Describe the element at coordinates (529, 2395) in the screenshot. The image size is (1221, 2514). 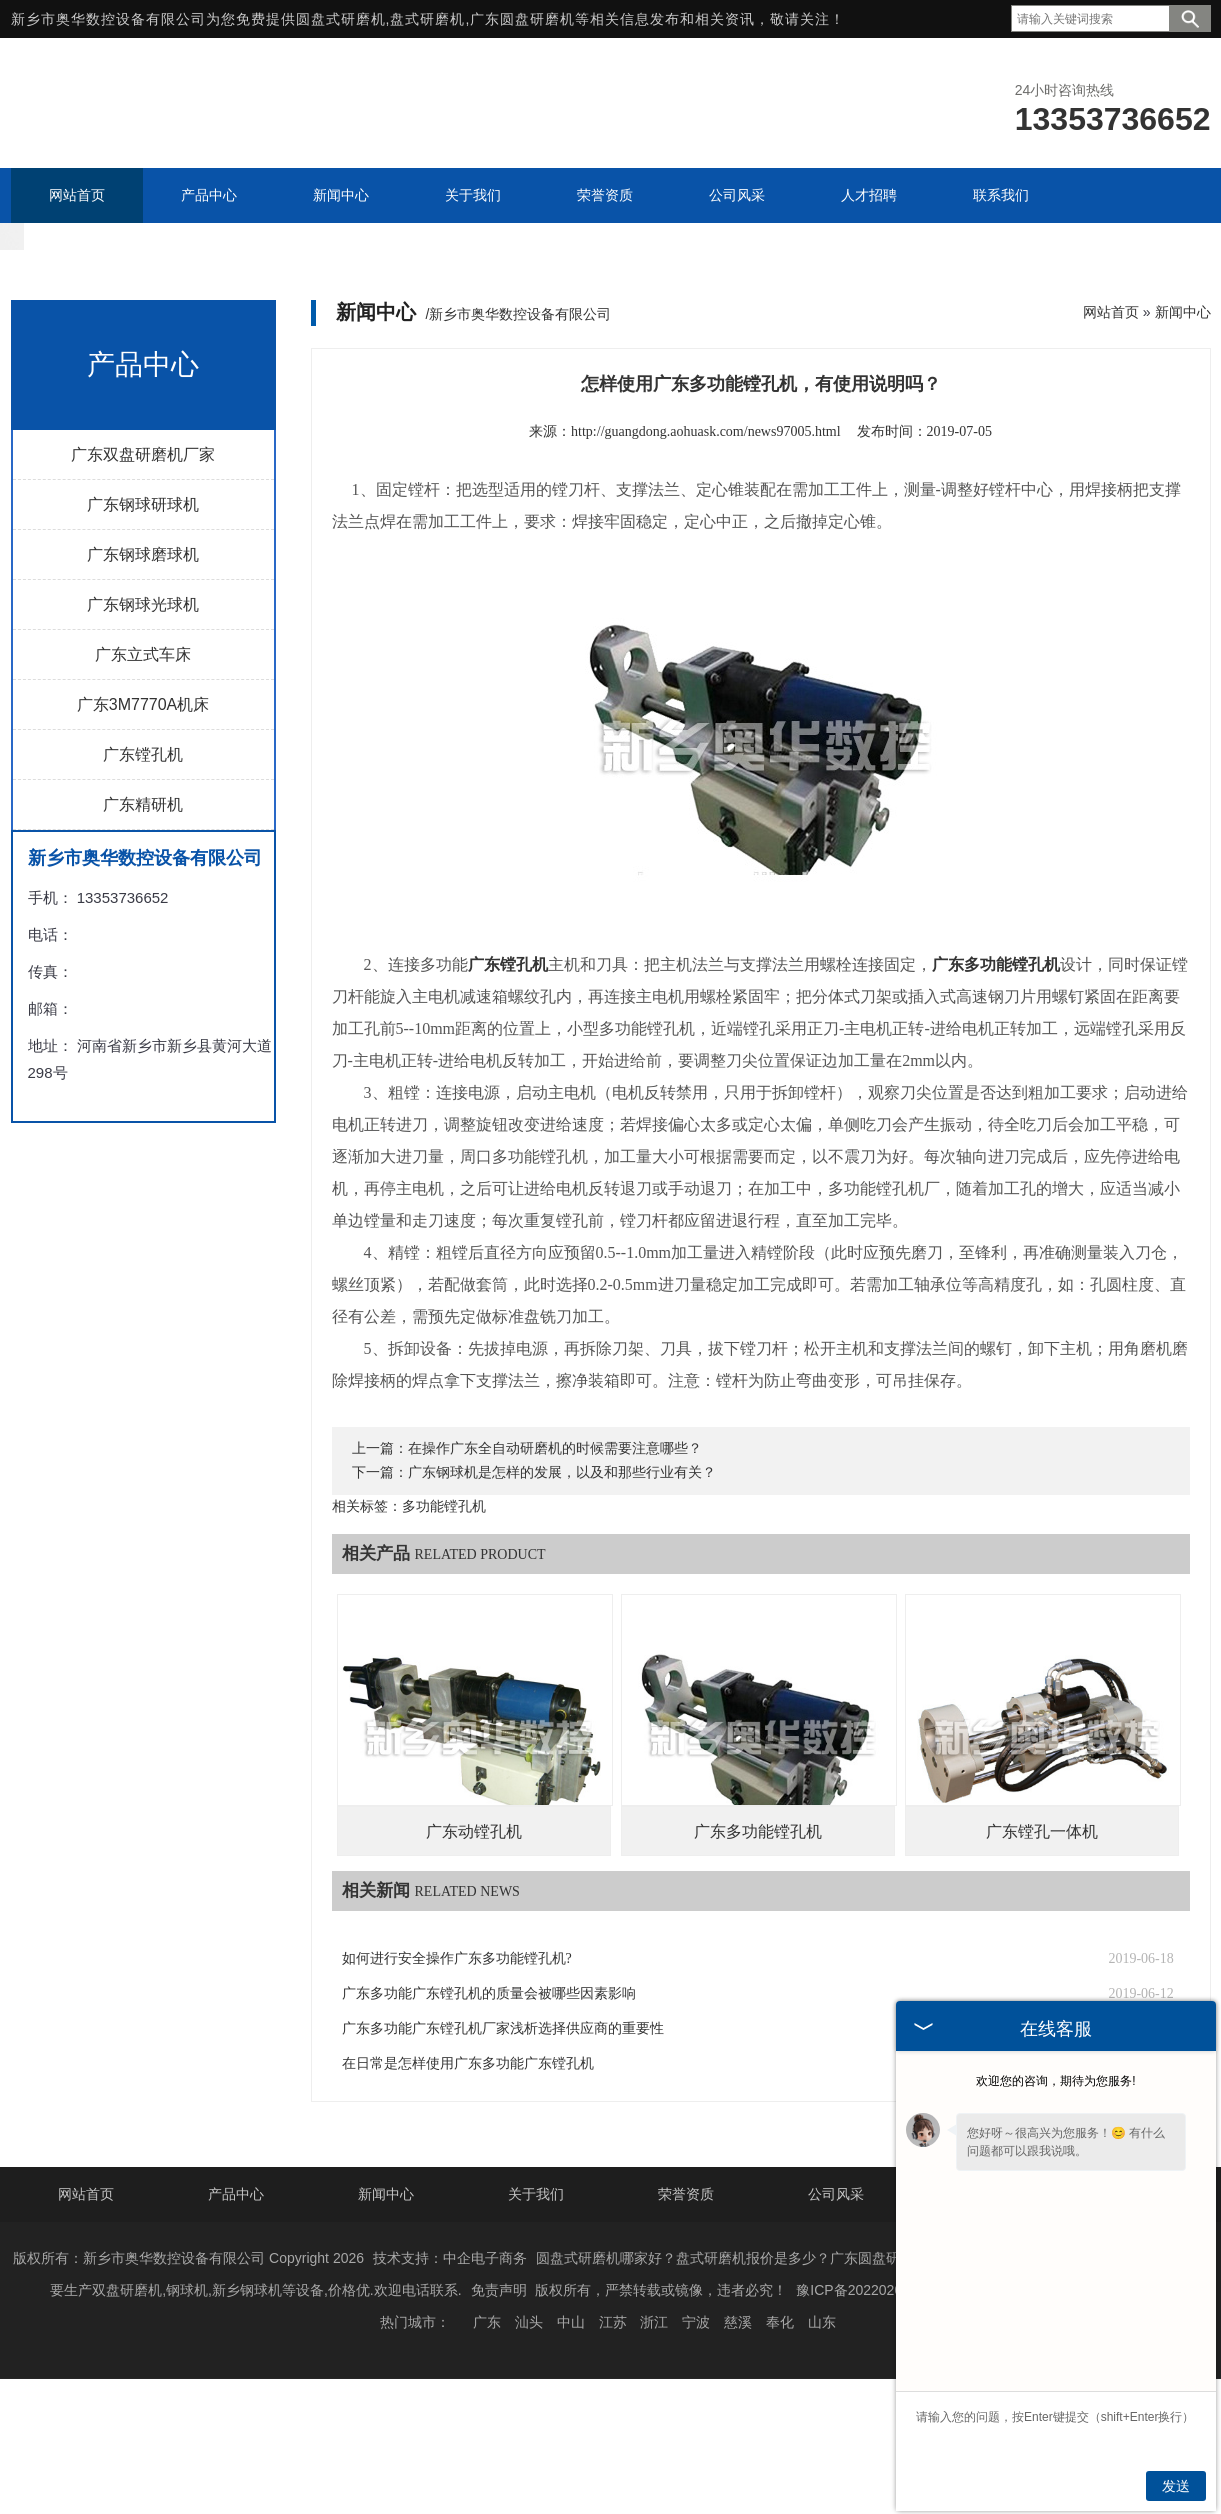
I see `汕头` at that location.